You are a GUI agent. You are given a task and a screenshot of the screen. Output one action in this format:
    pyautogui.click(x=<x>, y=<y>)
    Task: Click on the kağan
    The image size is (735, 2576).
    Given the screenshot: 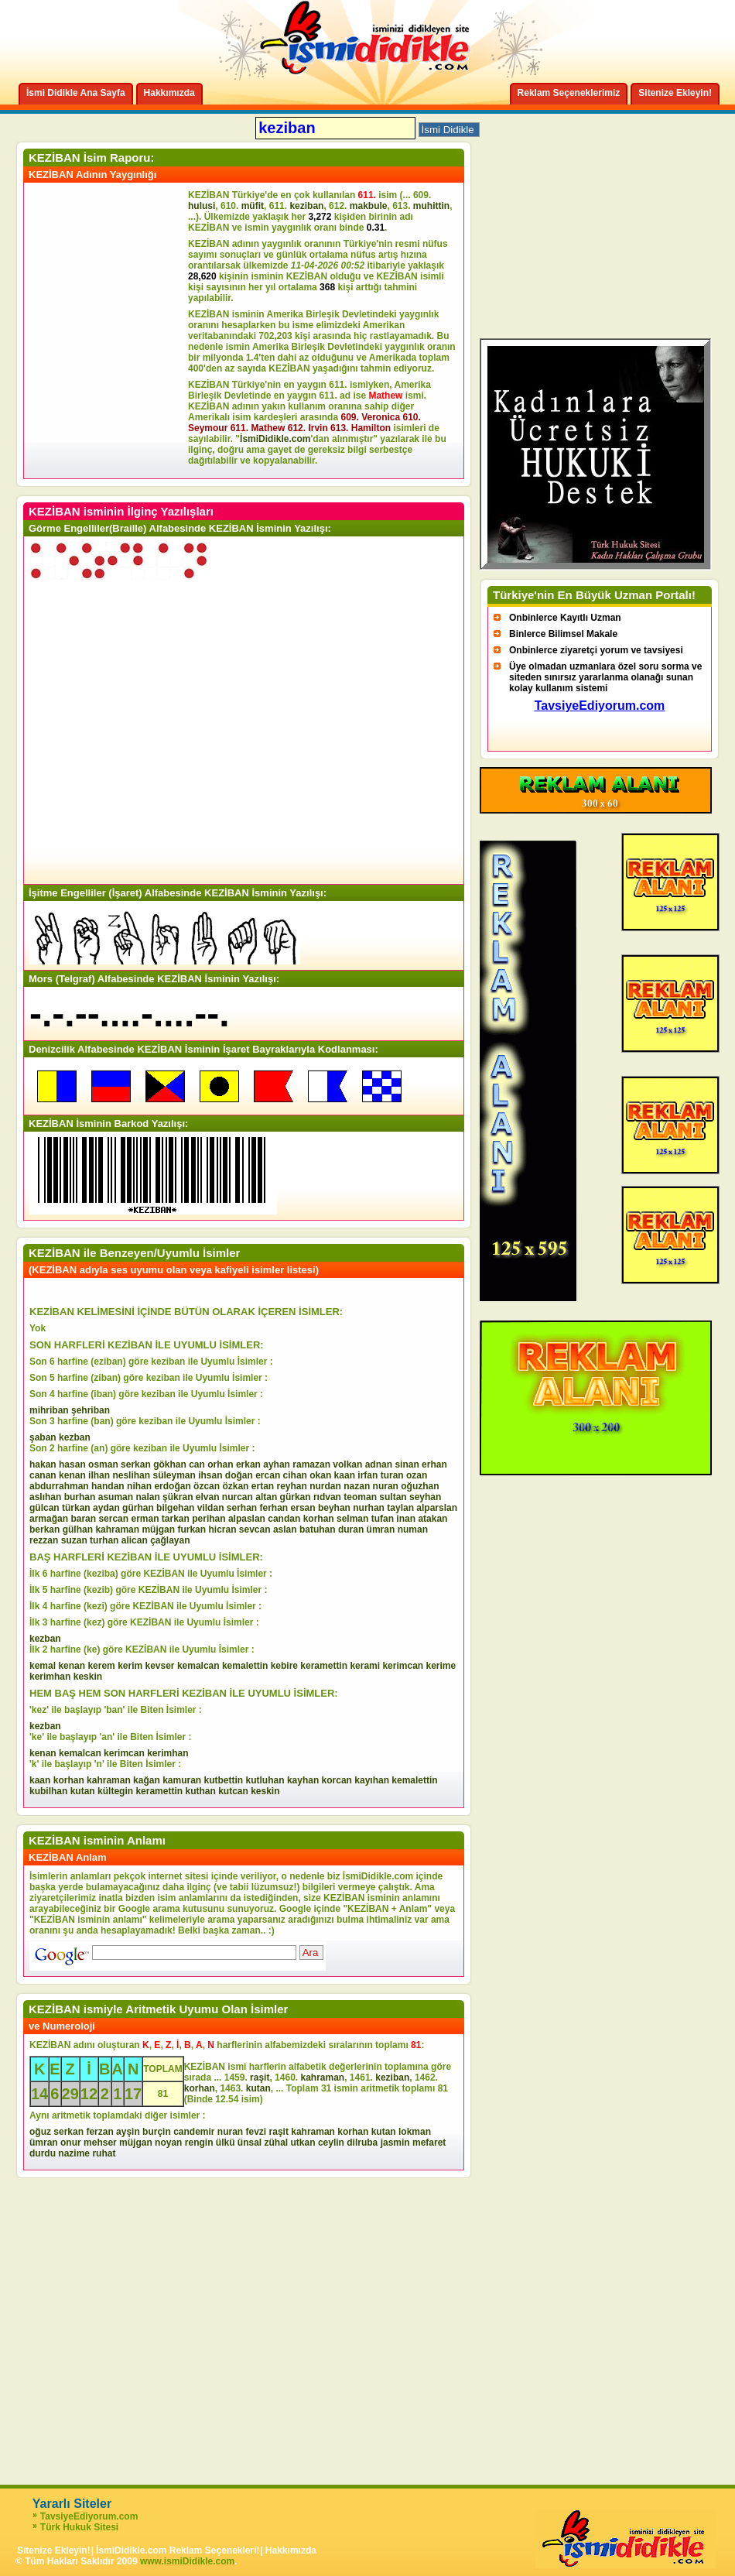 What is the action you would take?
    pyautogui.click(x=146, y=1780)
    